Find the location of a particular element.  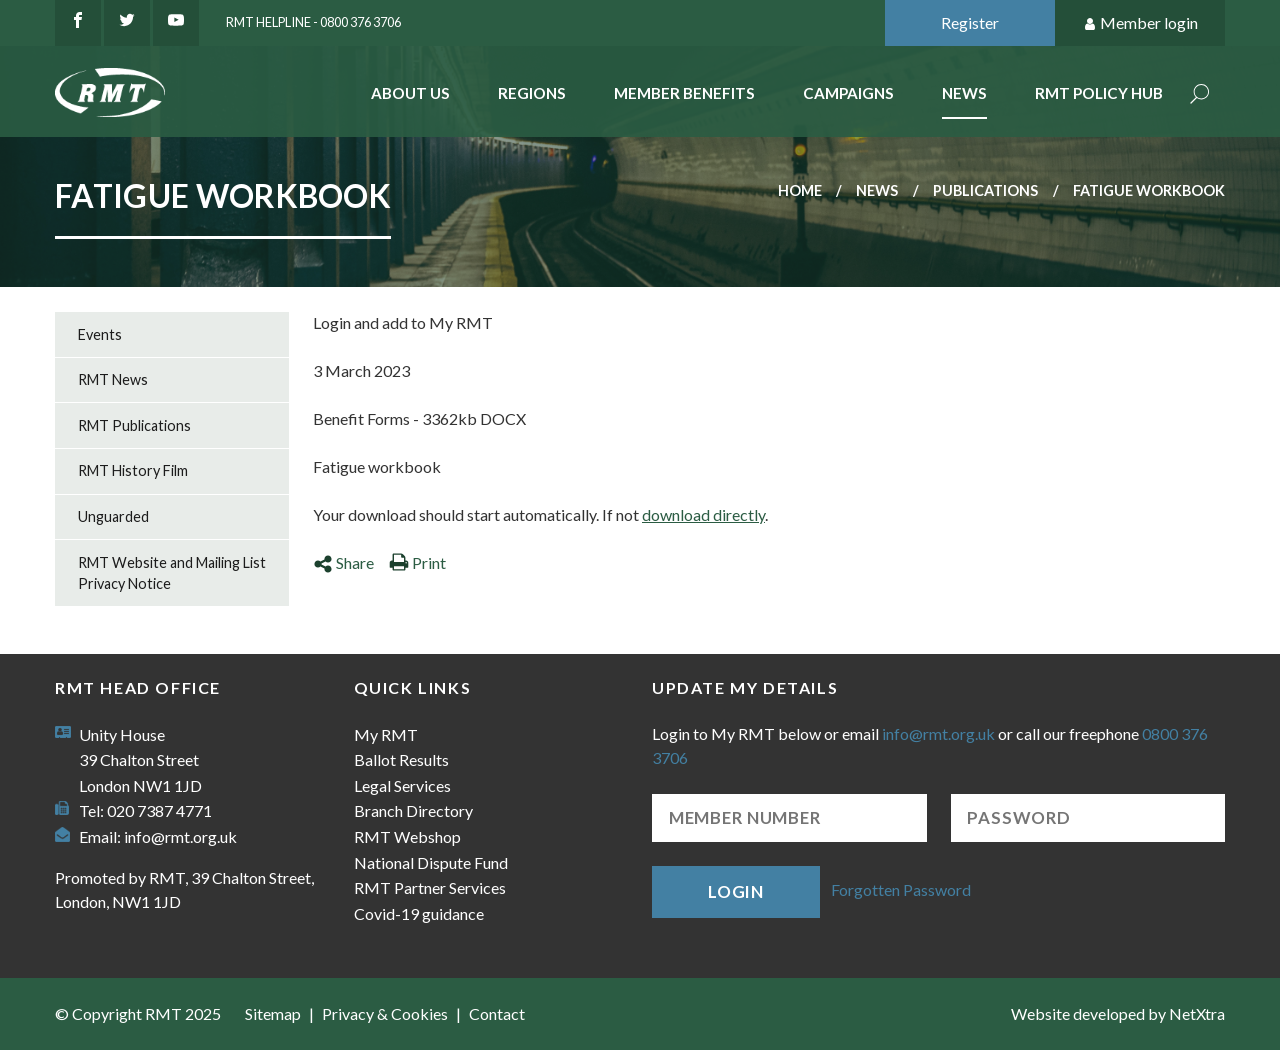

RMT Webshop is located at coordinates (407, 836).